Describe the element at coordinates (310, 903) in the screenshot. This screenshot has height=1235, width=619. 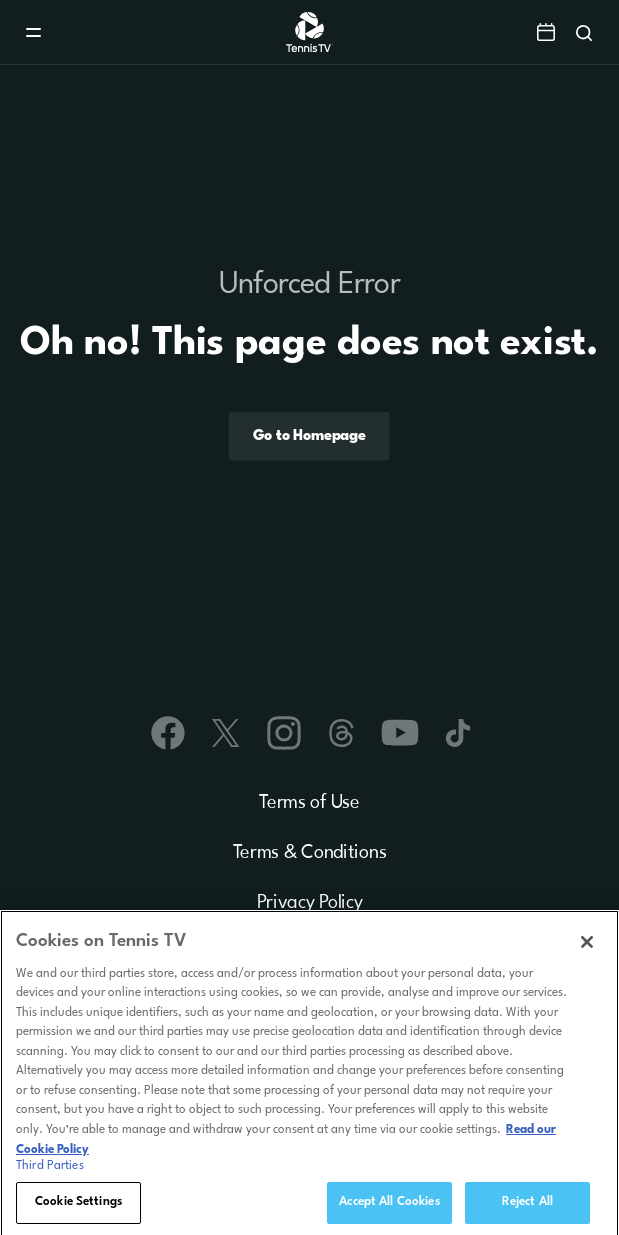
I see `Privacy Policy` at that location.